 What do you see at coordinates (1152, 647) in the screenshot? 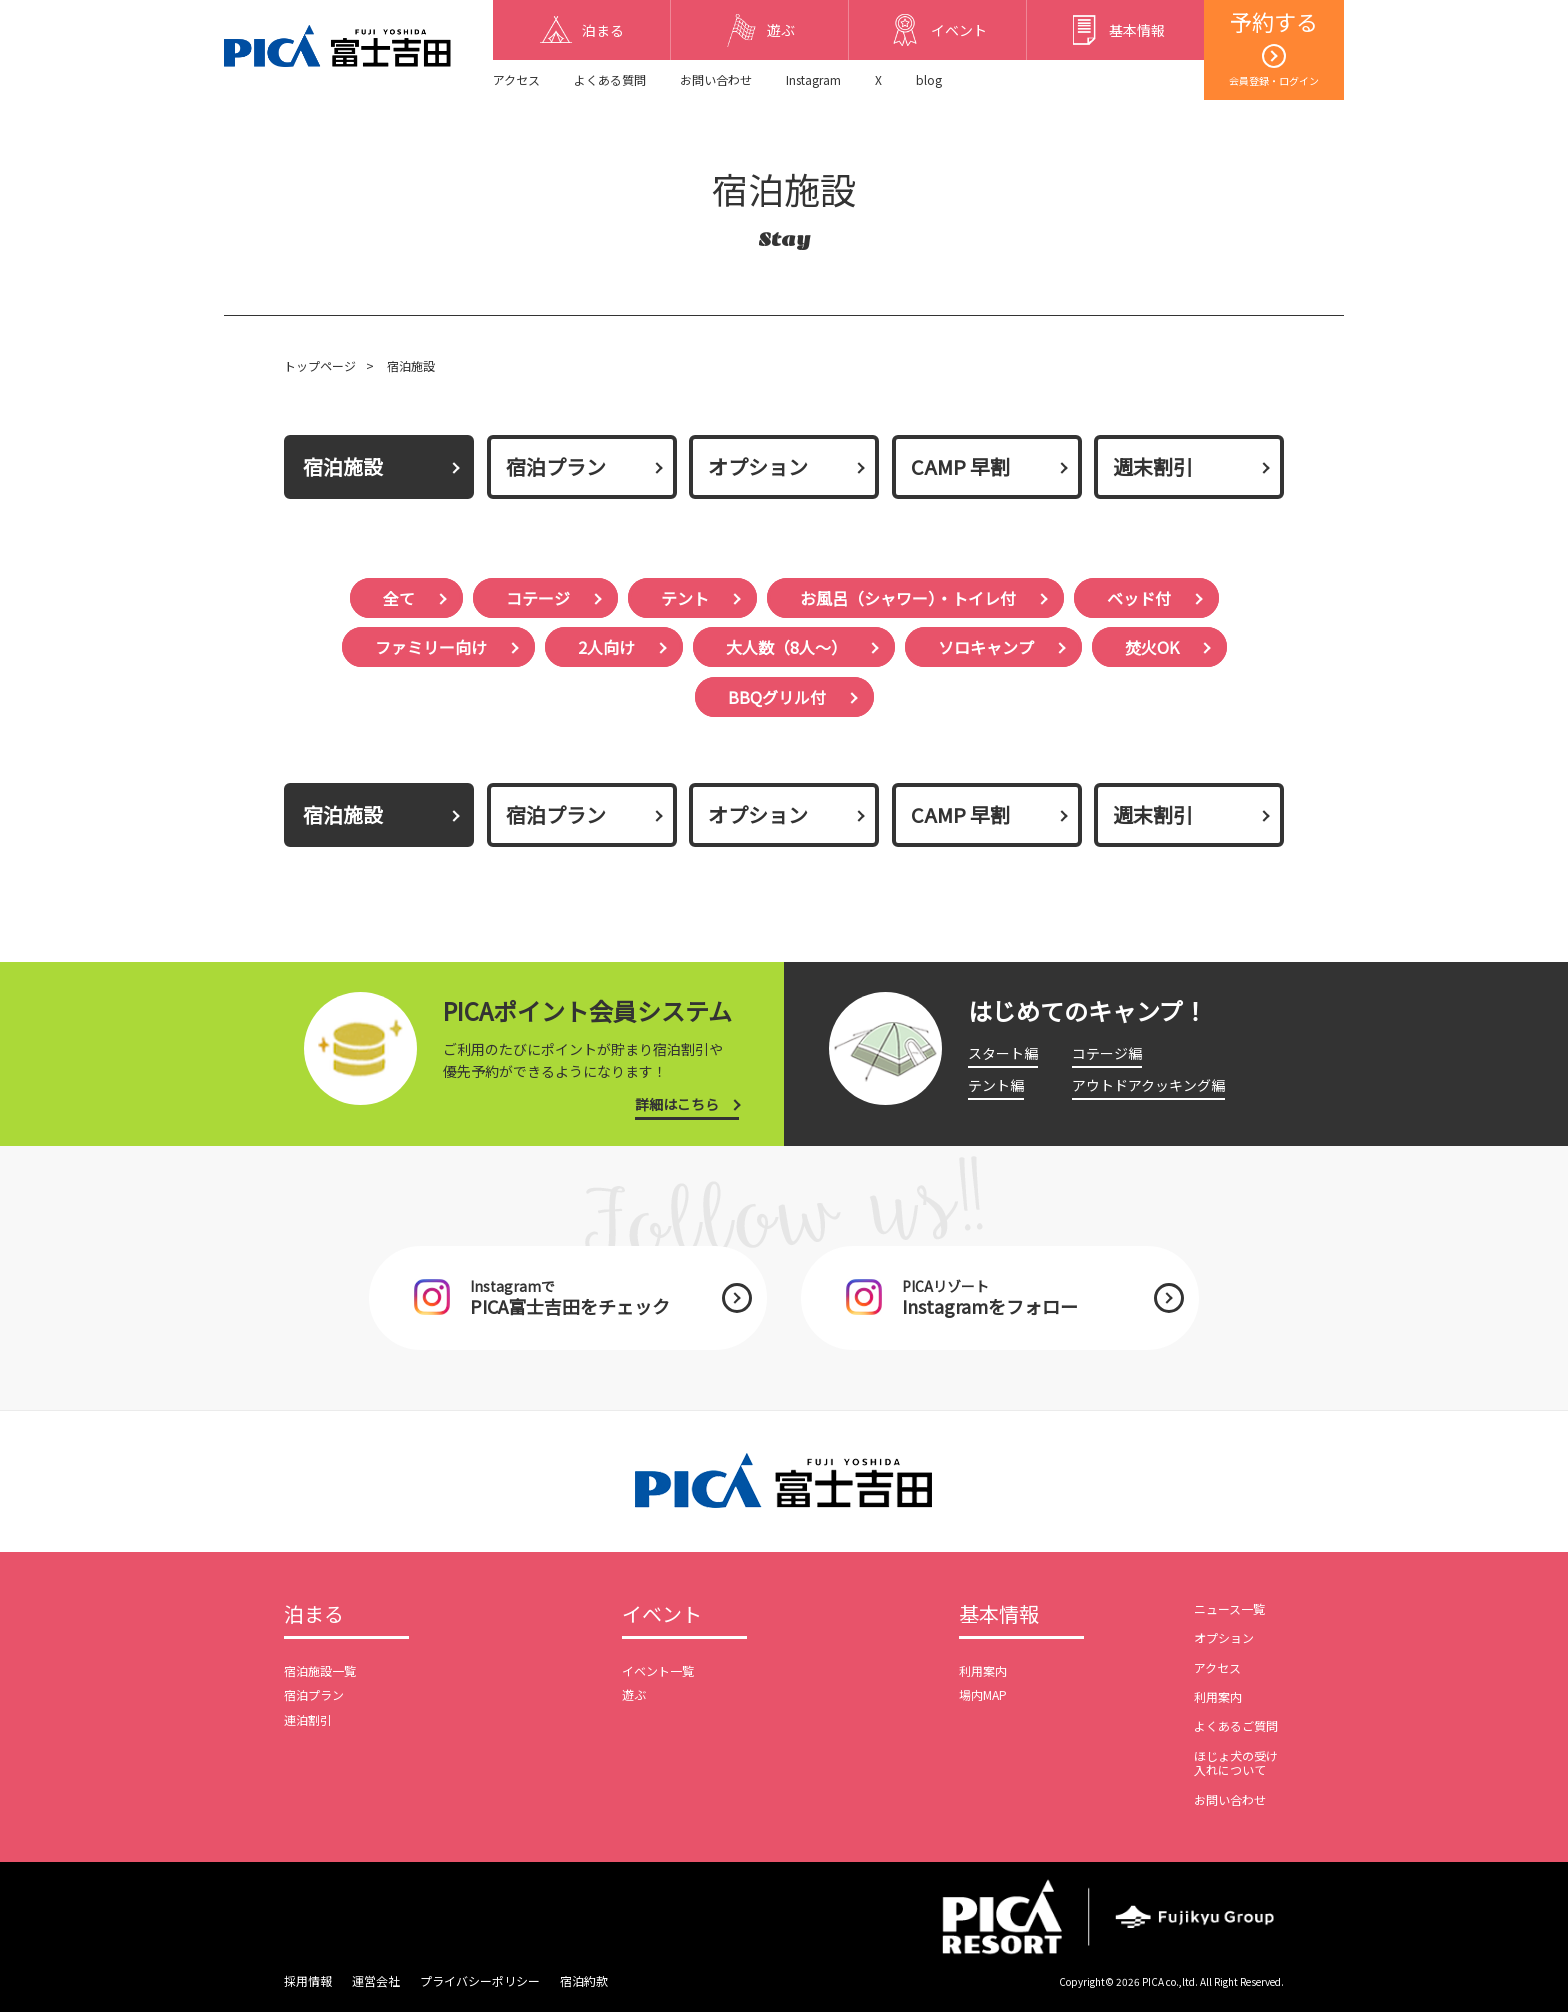
I see `焚火OK` at bounding box center [1152, 647].